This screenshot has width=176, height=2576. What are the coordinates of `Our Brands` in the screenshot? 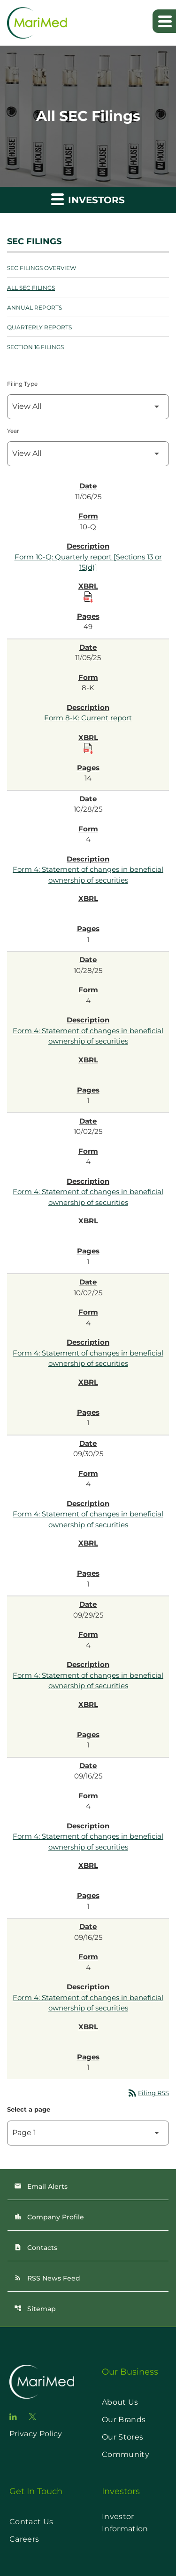 It's located at (123, 2419).